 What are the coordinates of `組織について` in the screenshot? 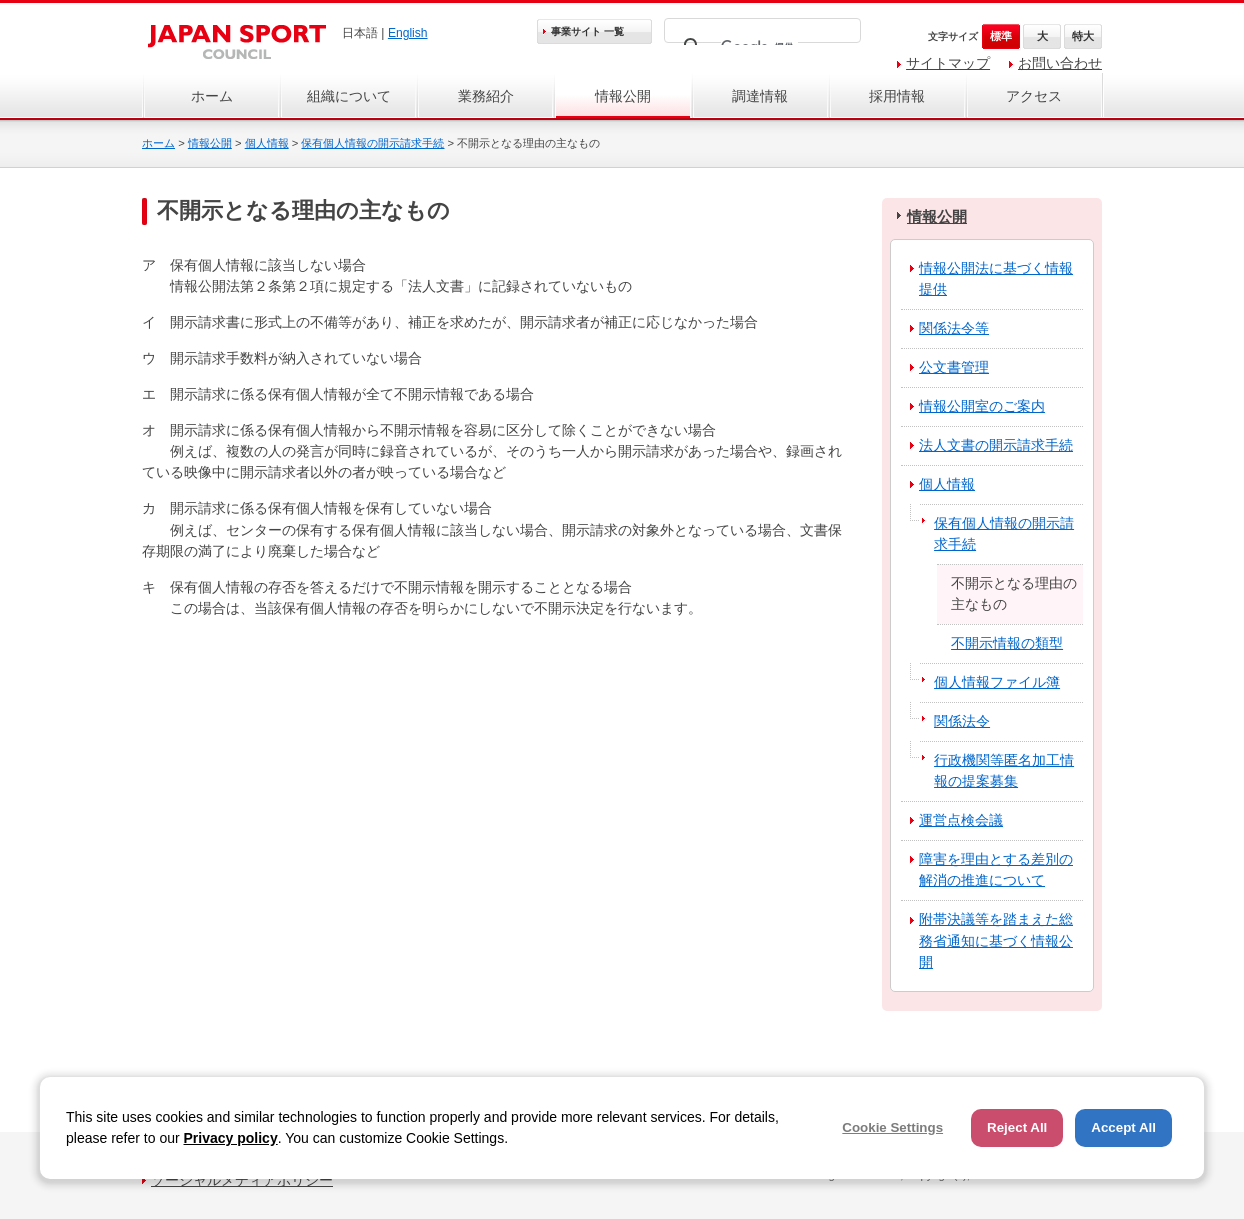 It's located at (349, 96).